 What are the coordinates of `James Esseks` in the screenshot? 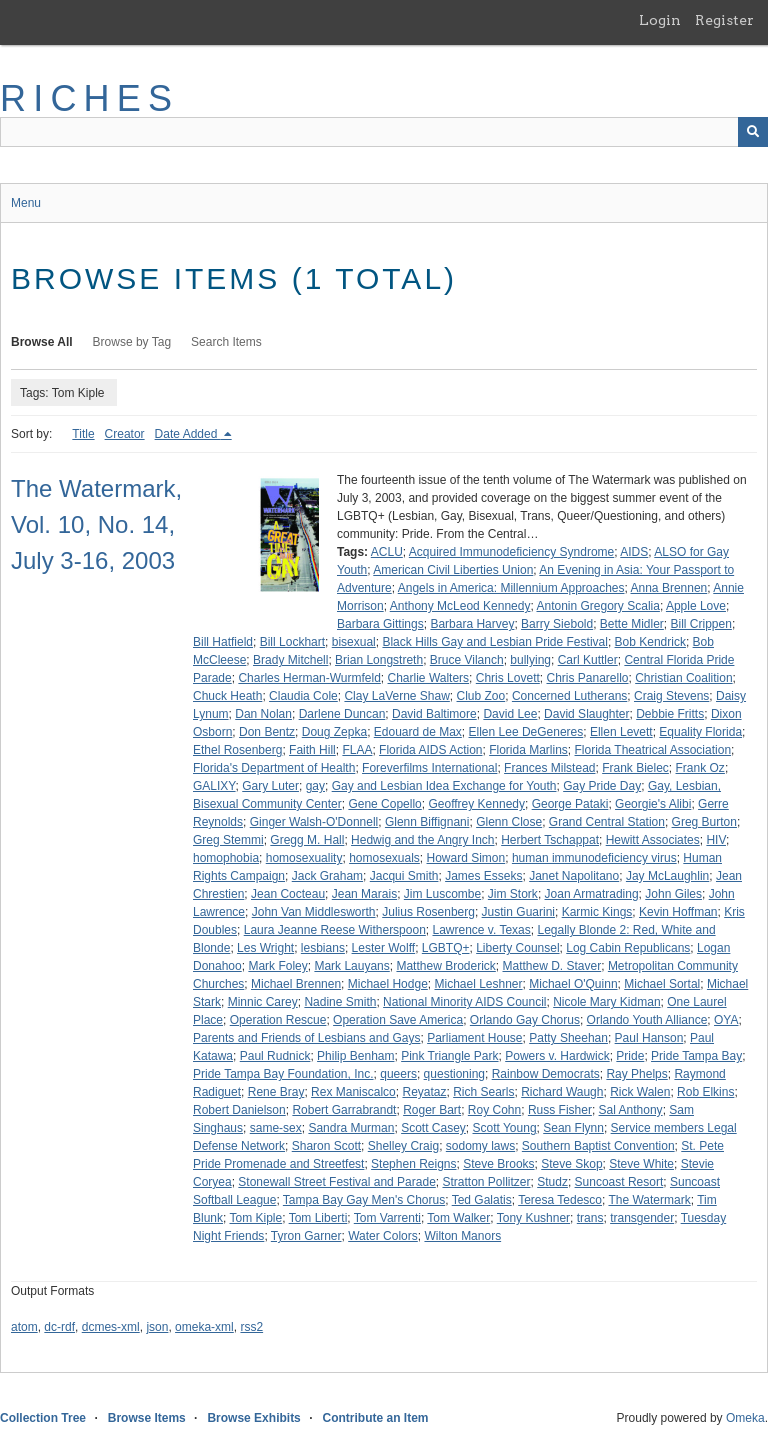 It's located at (483, 876).